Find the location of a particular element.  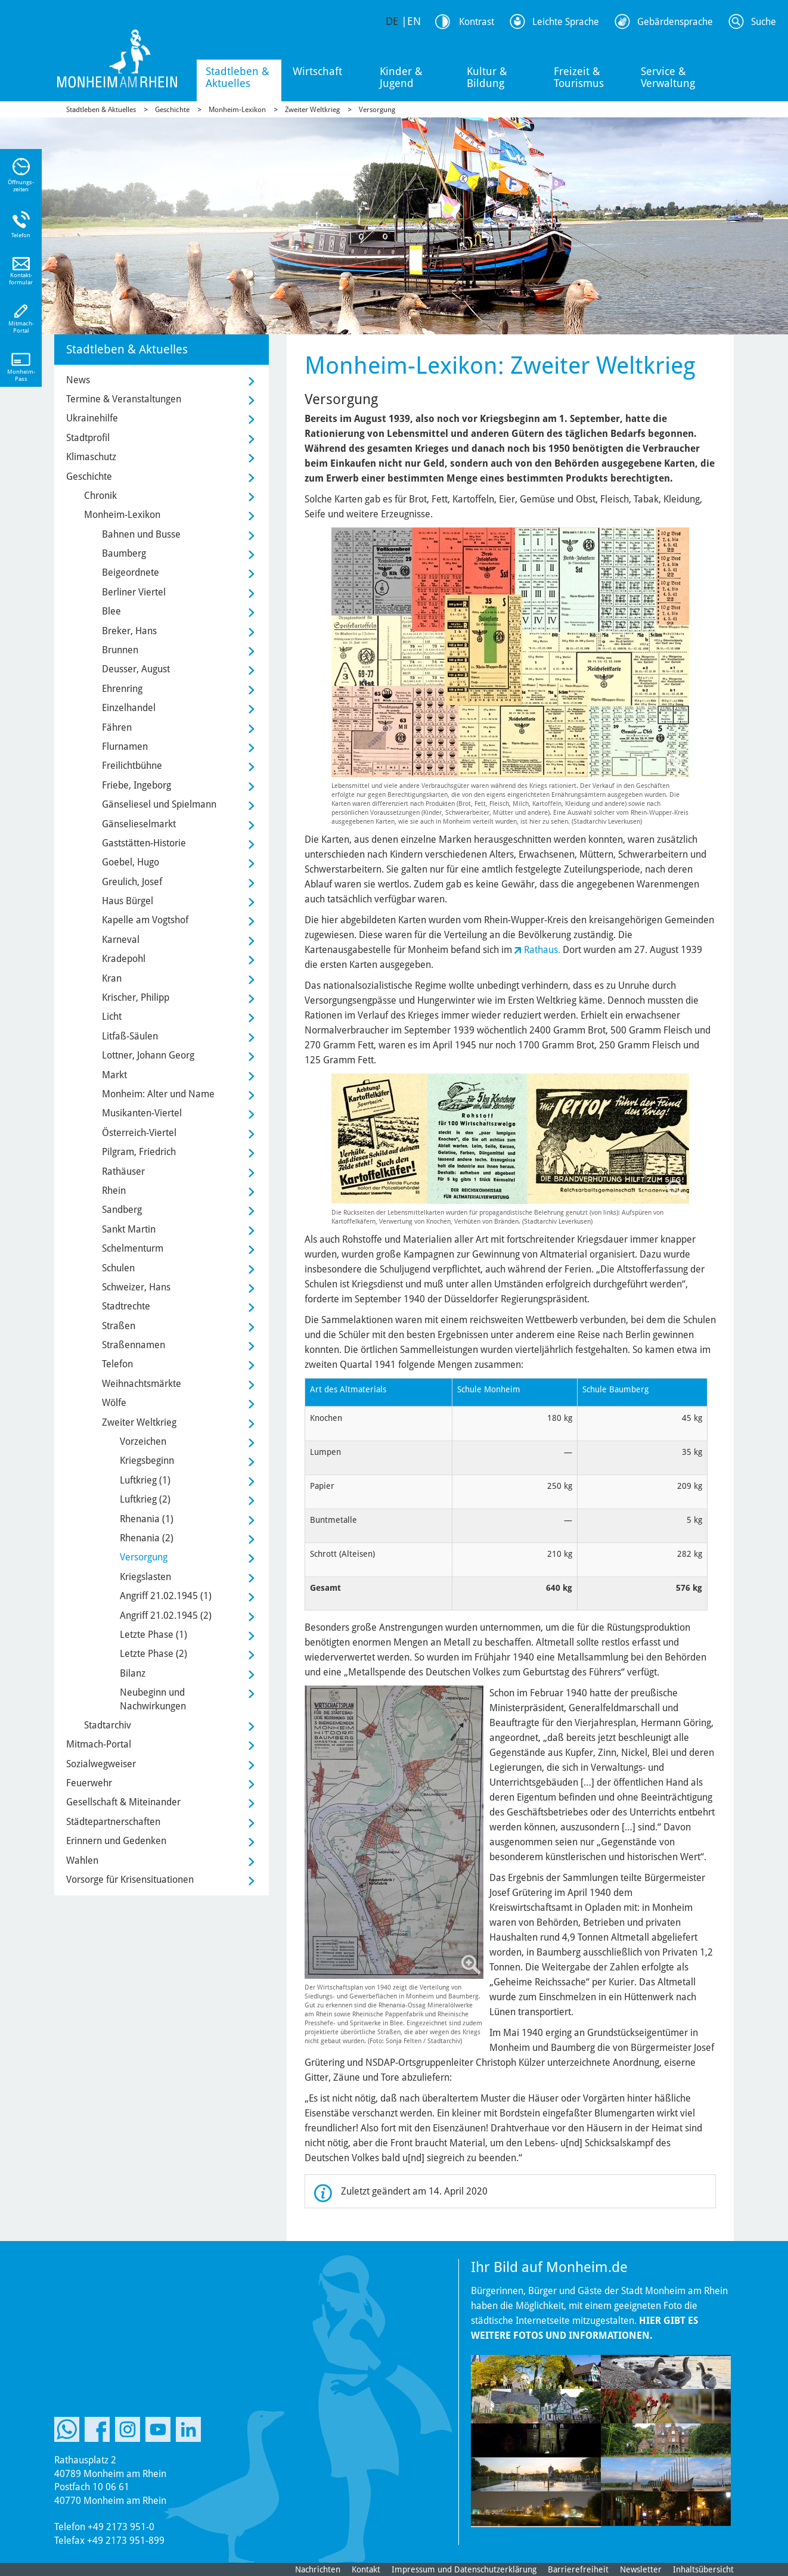

Stadtarchiv is located at coordinates (107, 1725).